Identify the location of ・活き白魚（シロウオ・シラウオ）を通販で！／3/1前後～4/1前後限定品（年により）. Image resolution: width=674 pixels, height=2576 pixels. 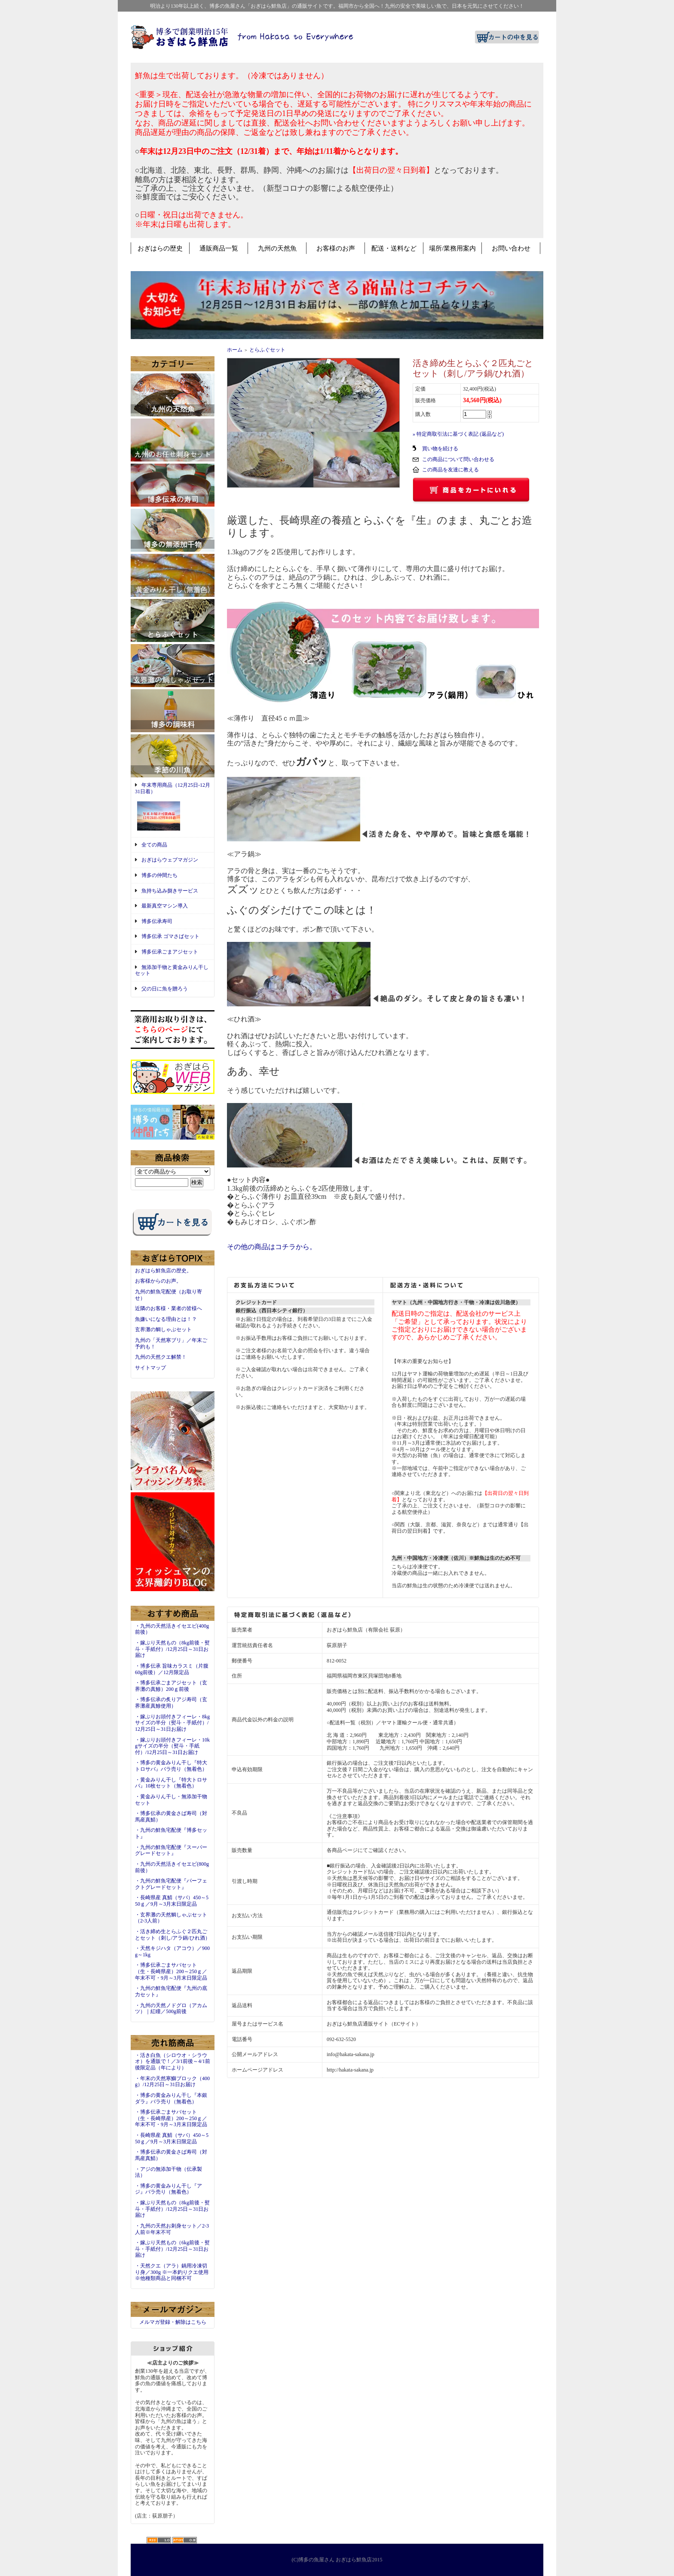
(172, 2061).